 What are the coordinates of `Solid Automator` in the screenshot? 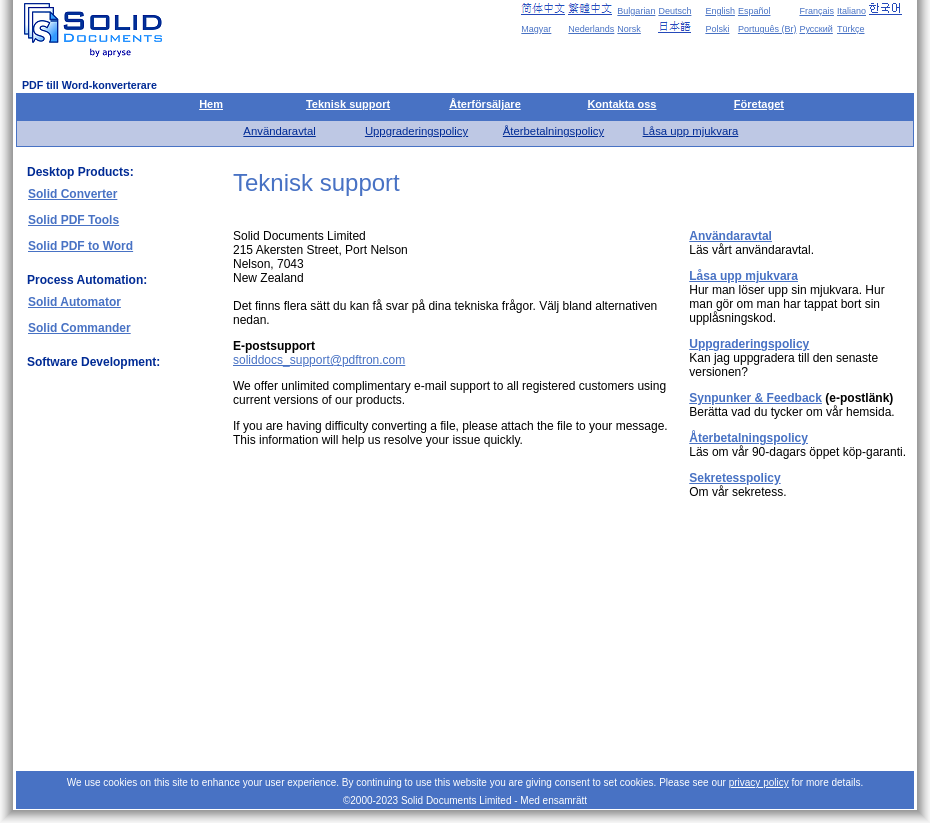 It's located at (74, 302).